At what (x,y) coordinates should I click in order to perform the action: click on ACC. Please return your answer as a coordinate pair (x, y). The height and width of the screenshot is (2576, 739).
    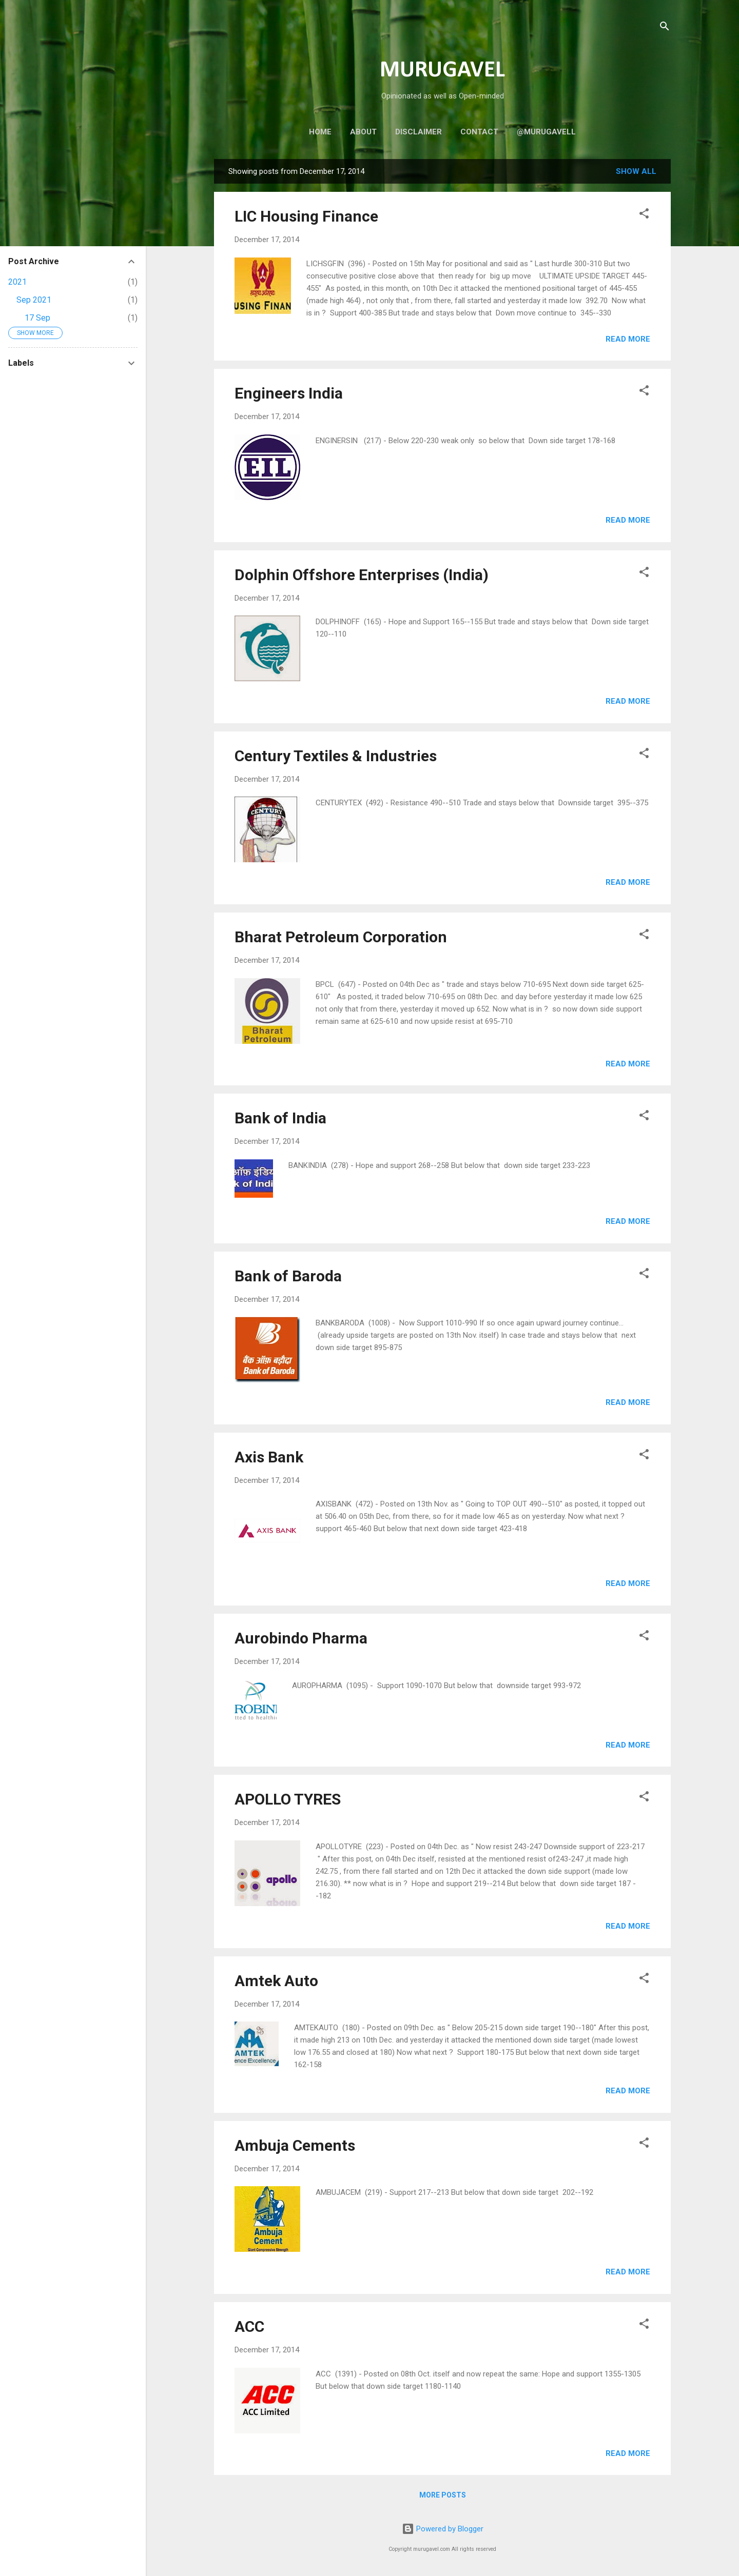
    Looking at the image, I should click on (249, 2326).